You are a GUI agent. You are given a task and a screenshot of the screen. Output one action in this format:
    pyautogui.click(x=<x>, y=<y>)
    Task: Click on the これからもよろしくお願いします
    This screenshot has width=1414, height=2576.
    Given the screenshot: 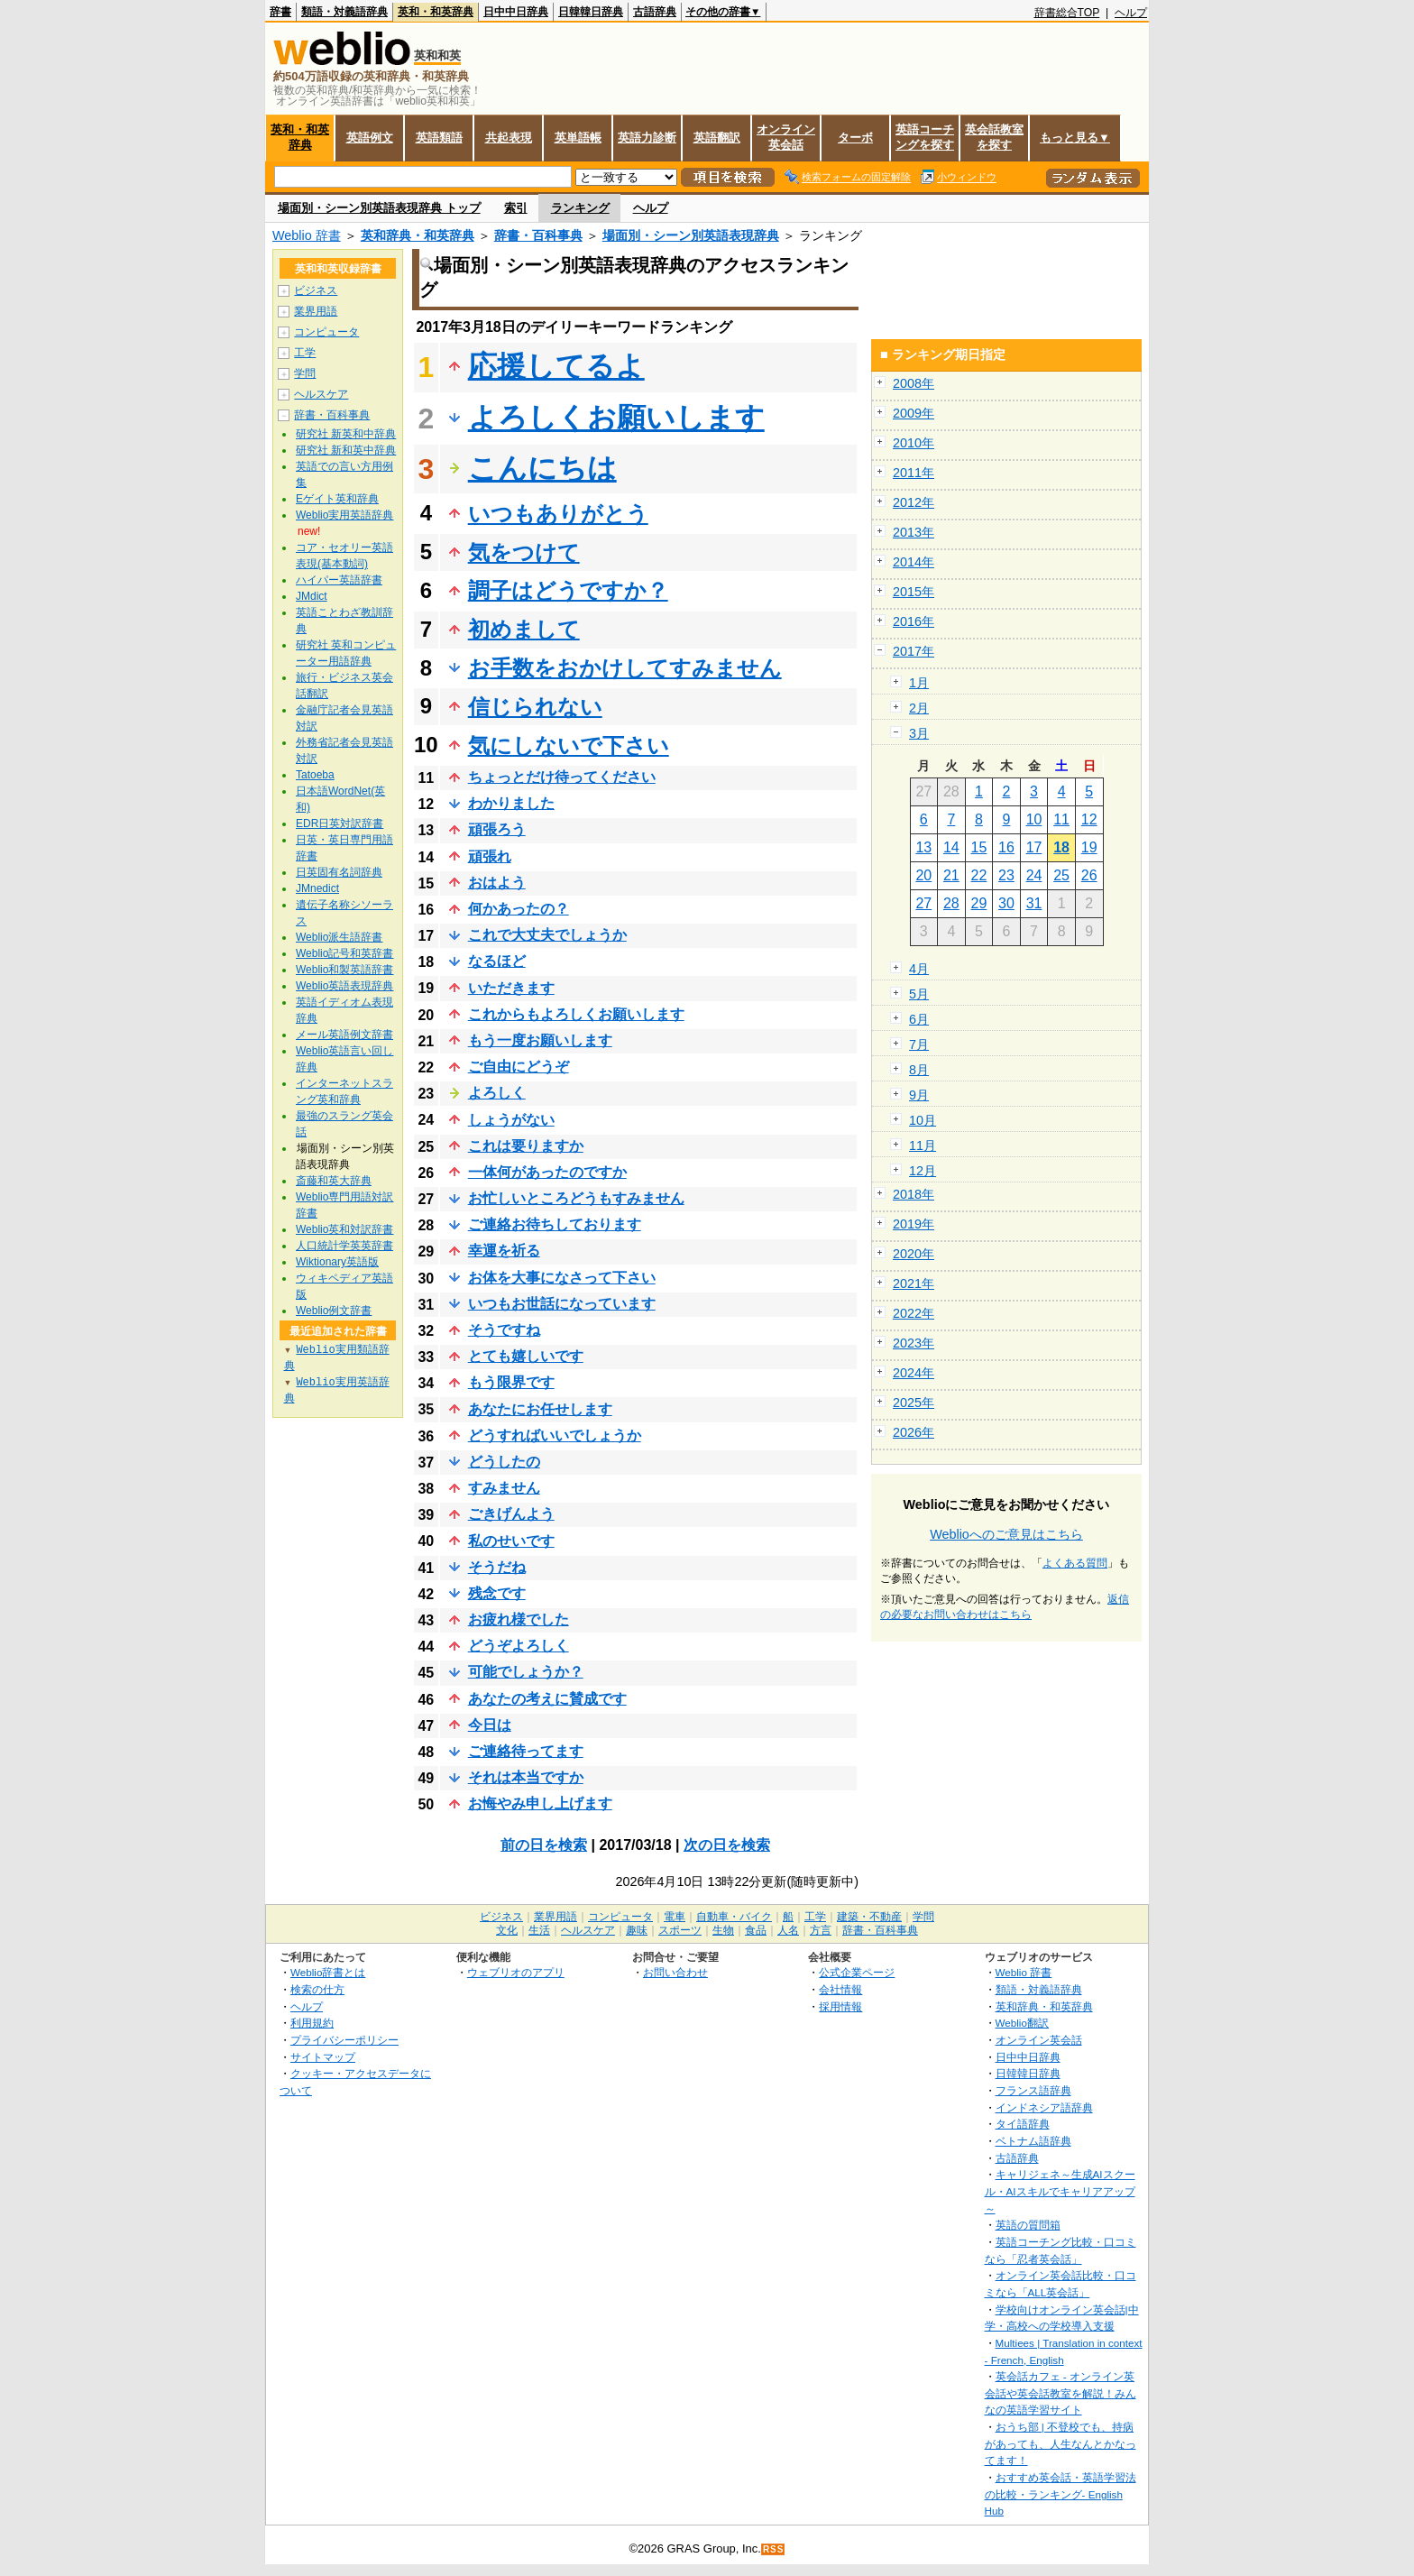 What is the action you would take?
    pyautogui.click(x=576, y=1014)
    